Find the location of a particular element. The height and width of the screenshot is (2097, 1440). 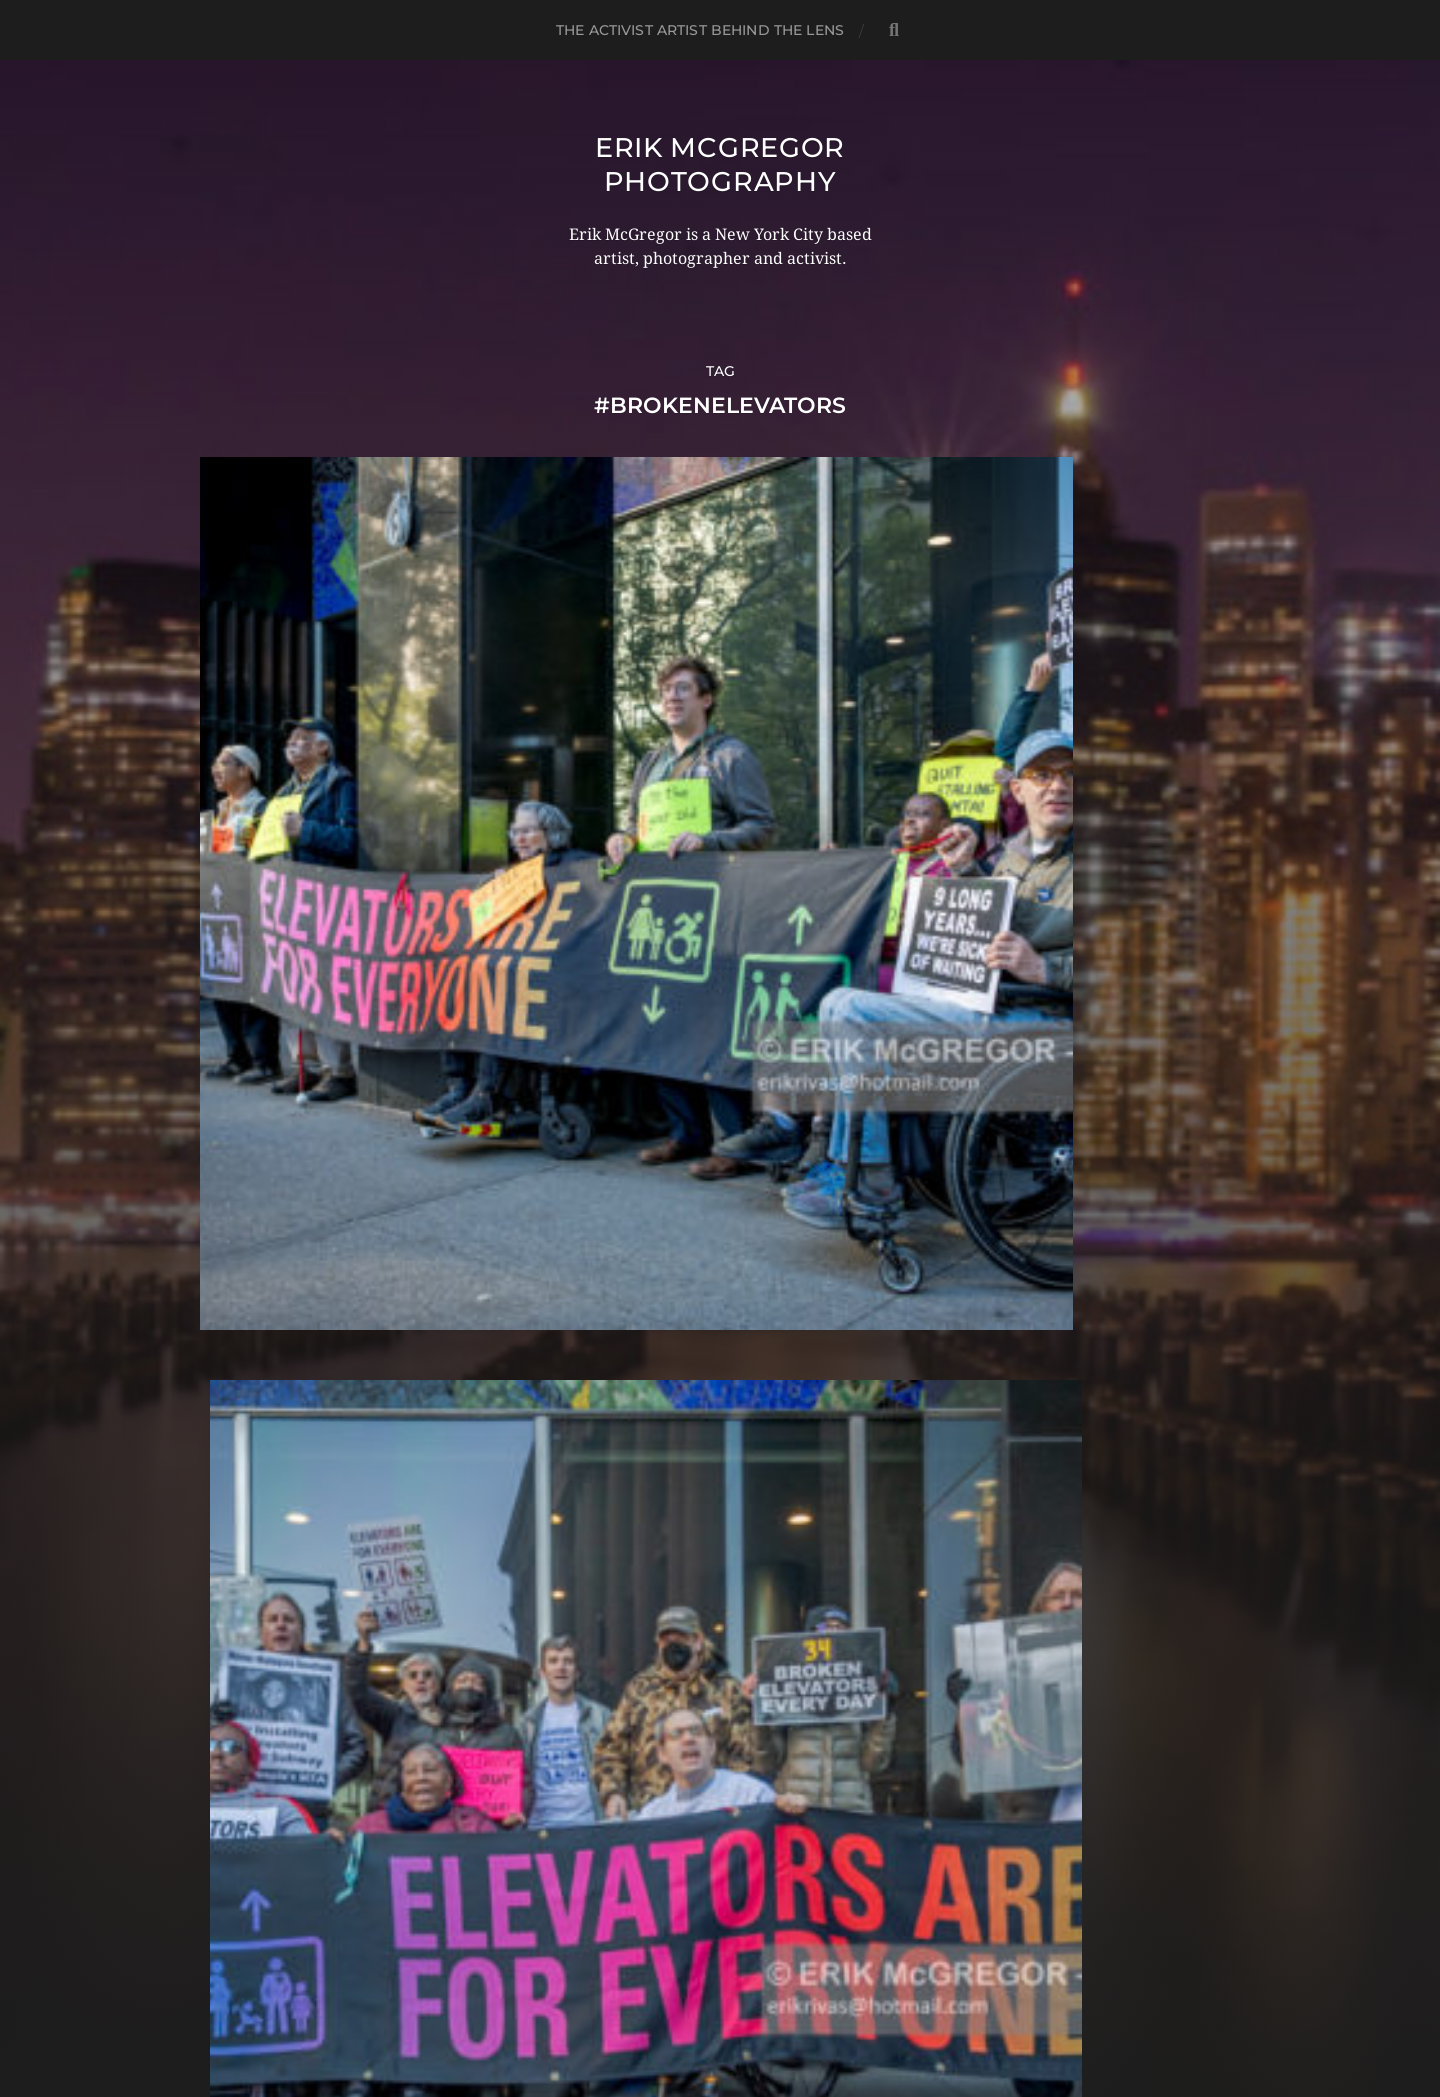

The Activist Artist Behind The Lens is located at coordinates (700, 30).